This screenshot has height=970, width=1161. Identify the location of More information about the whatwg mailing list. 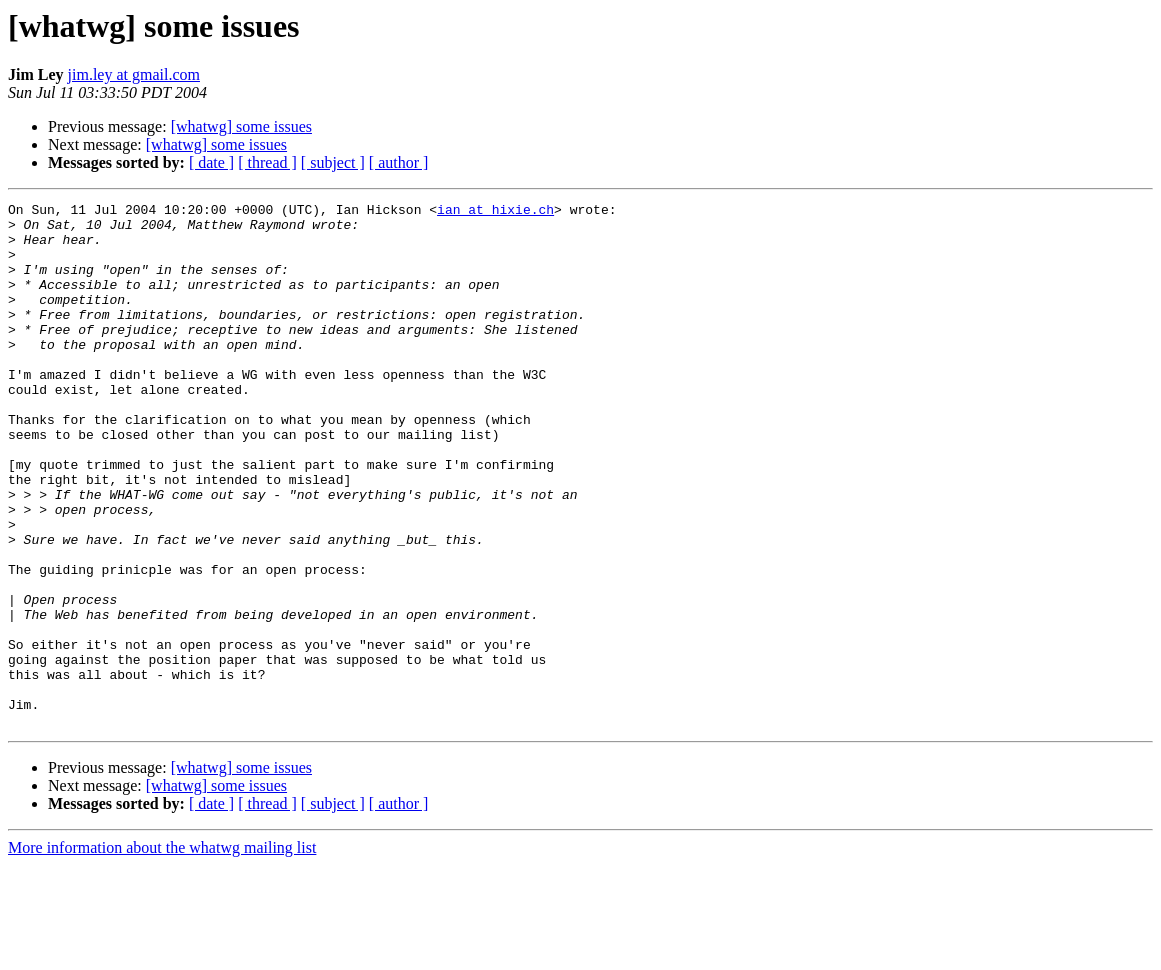
(162, 952).